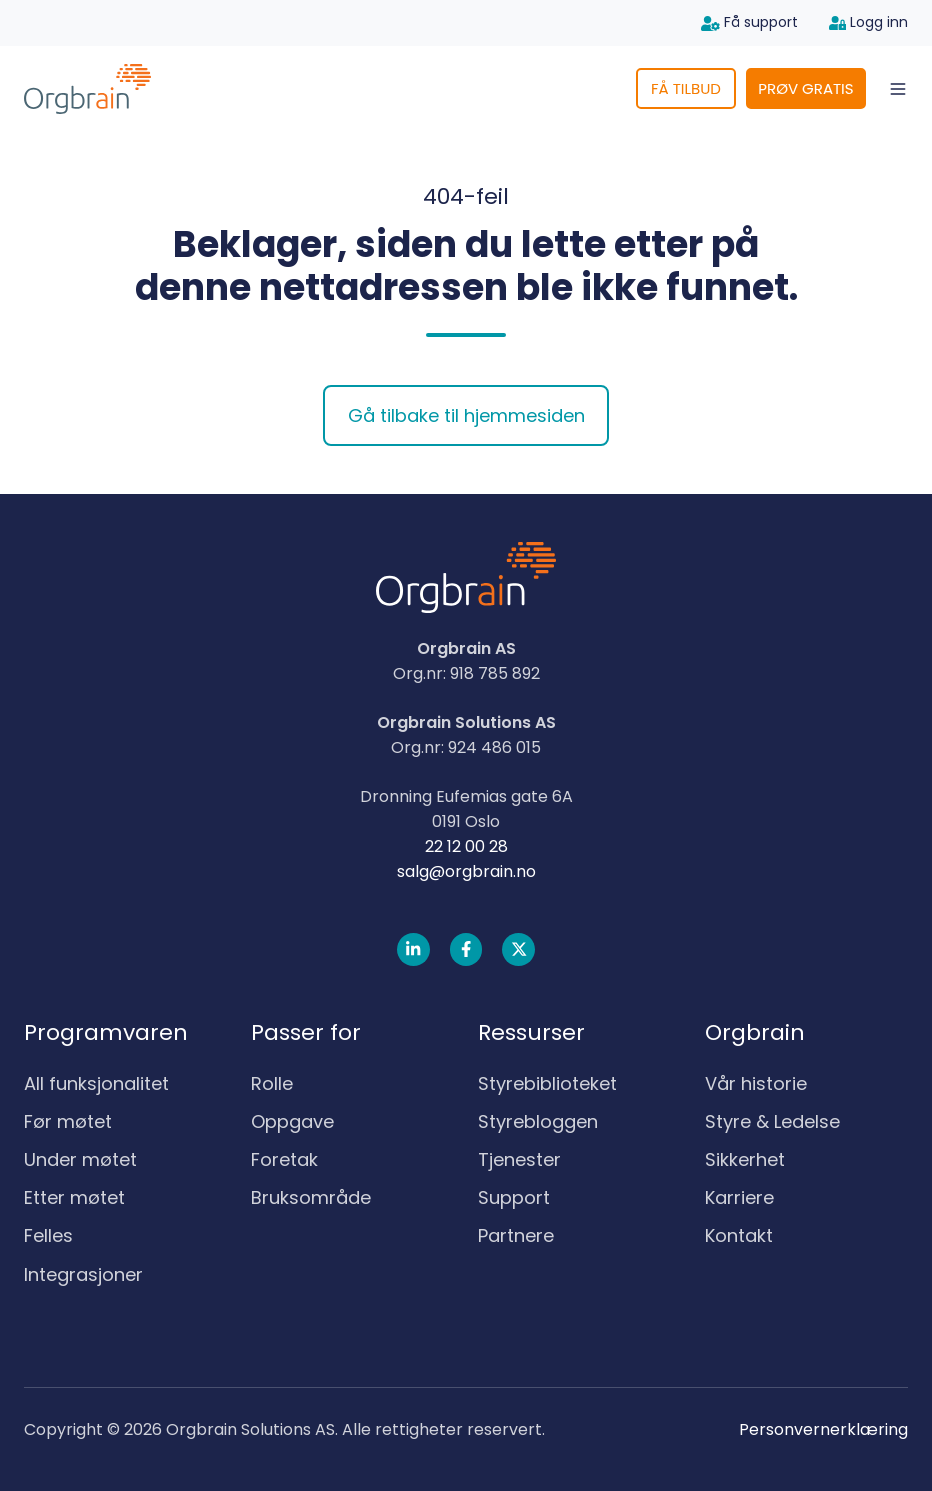  I want to click on Styrebloggen, so click(538, 1121).